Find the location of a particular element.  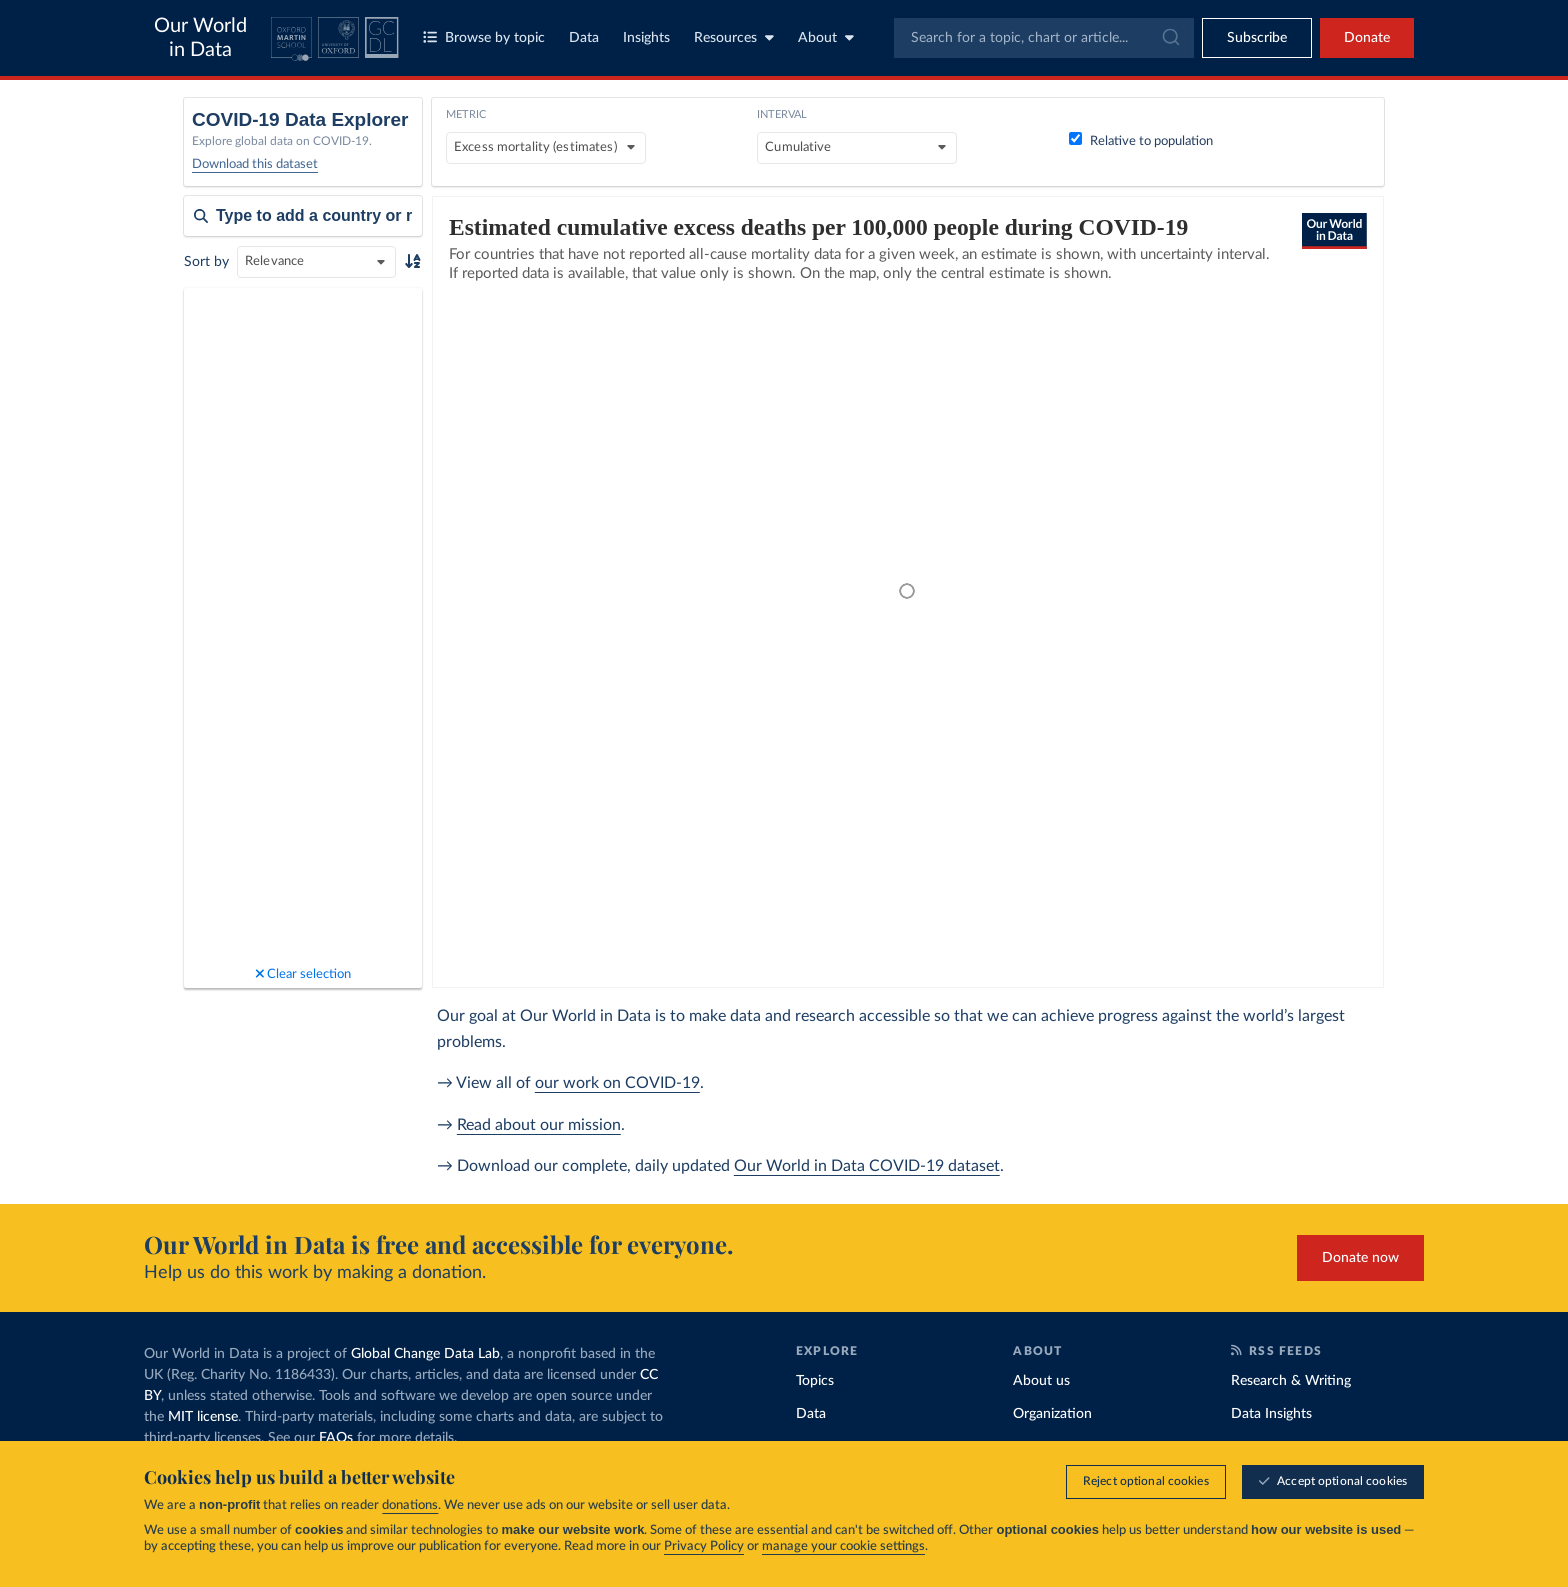

Insights is located at coordinates (646, 38).